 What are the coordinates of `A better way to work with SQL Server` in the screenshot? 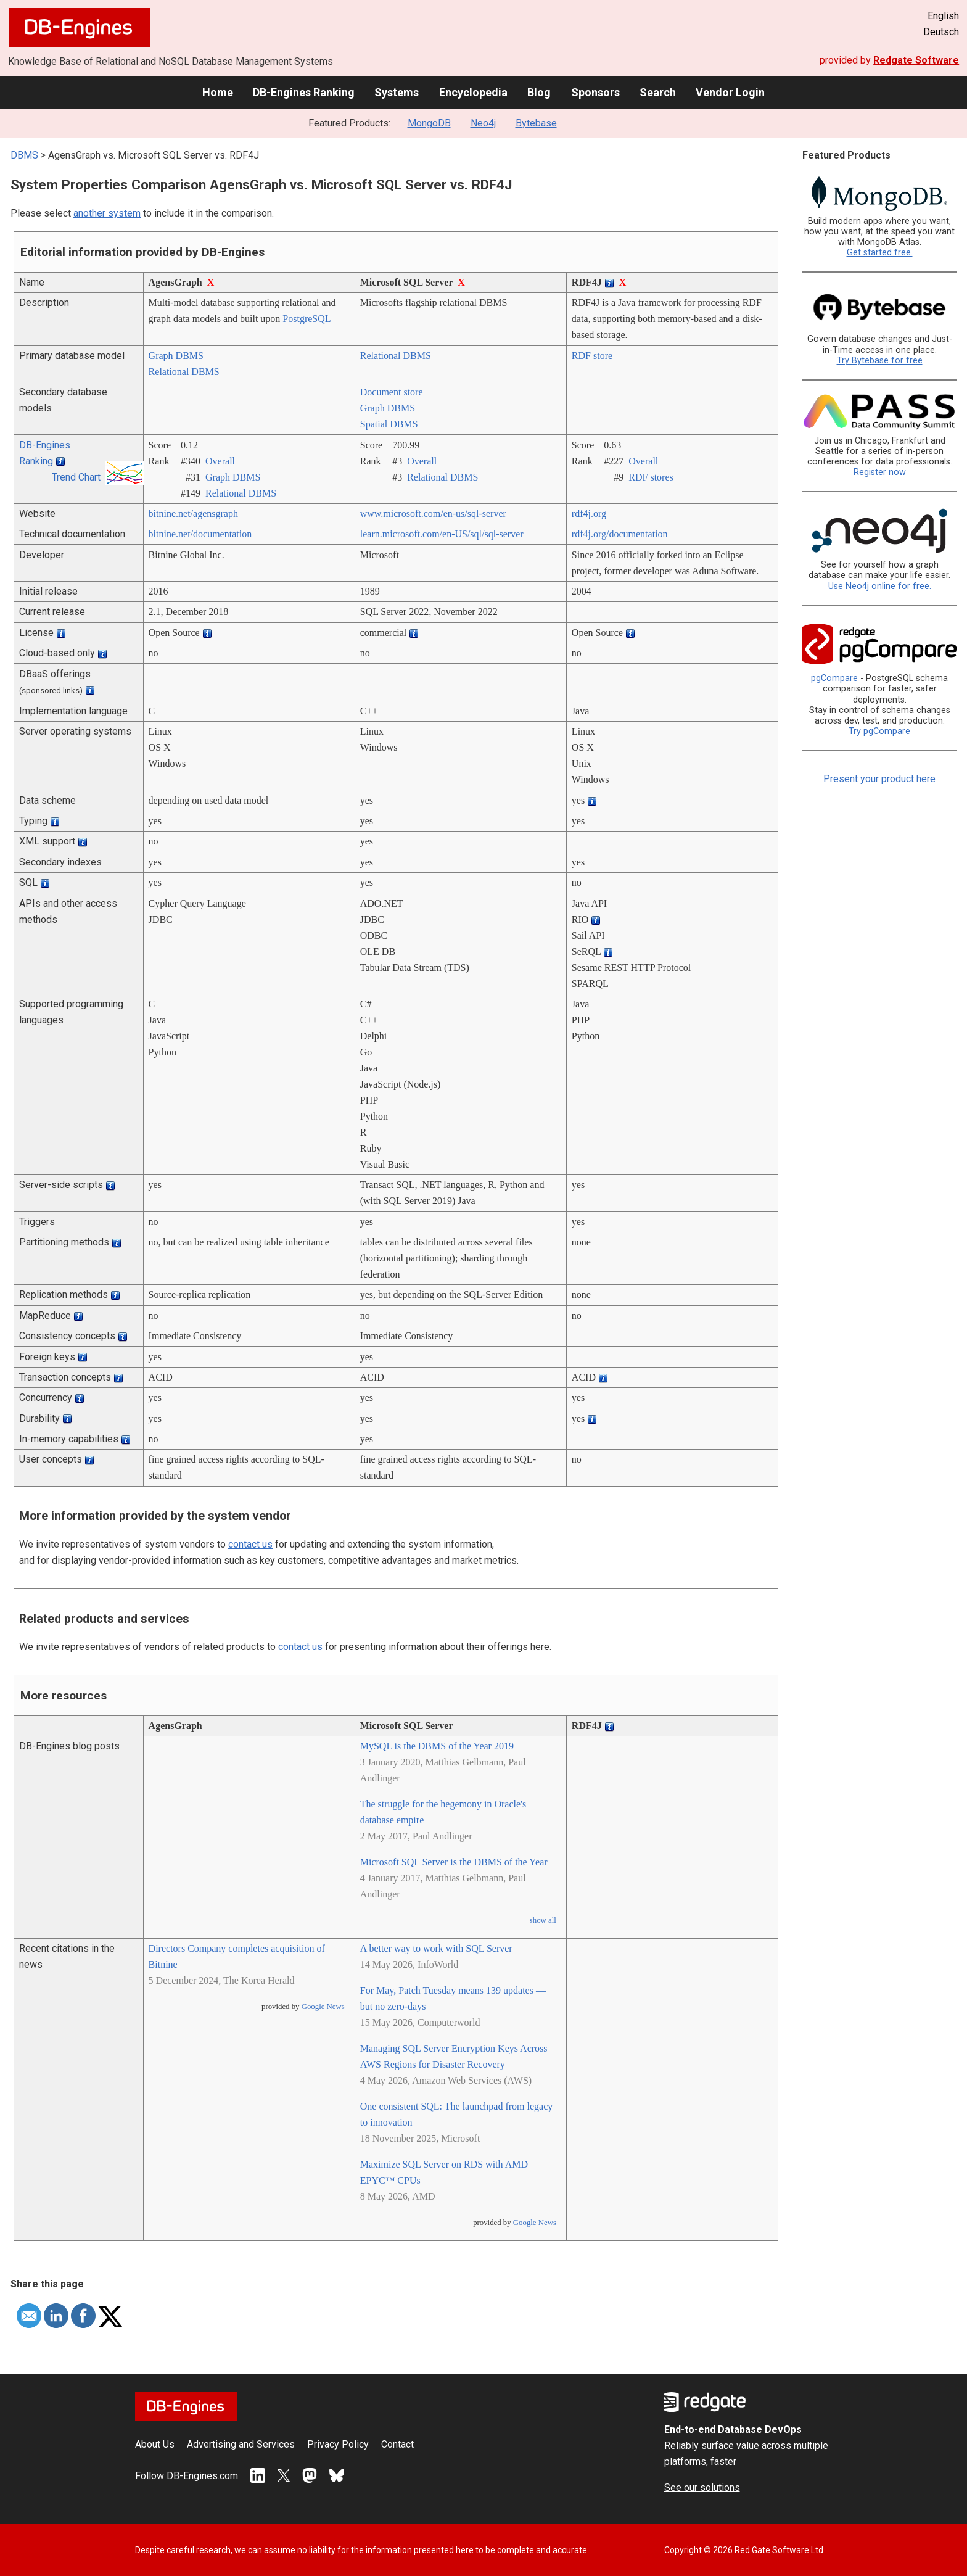 It's located at (436, 1948).